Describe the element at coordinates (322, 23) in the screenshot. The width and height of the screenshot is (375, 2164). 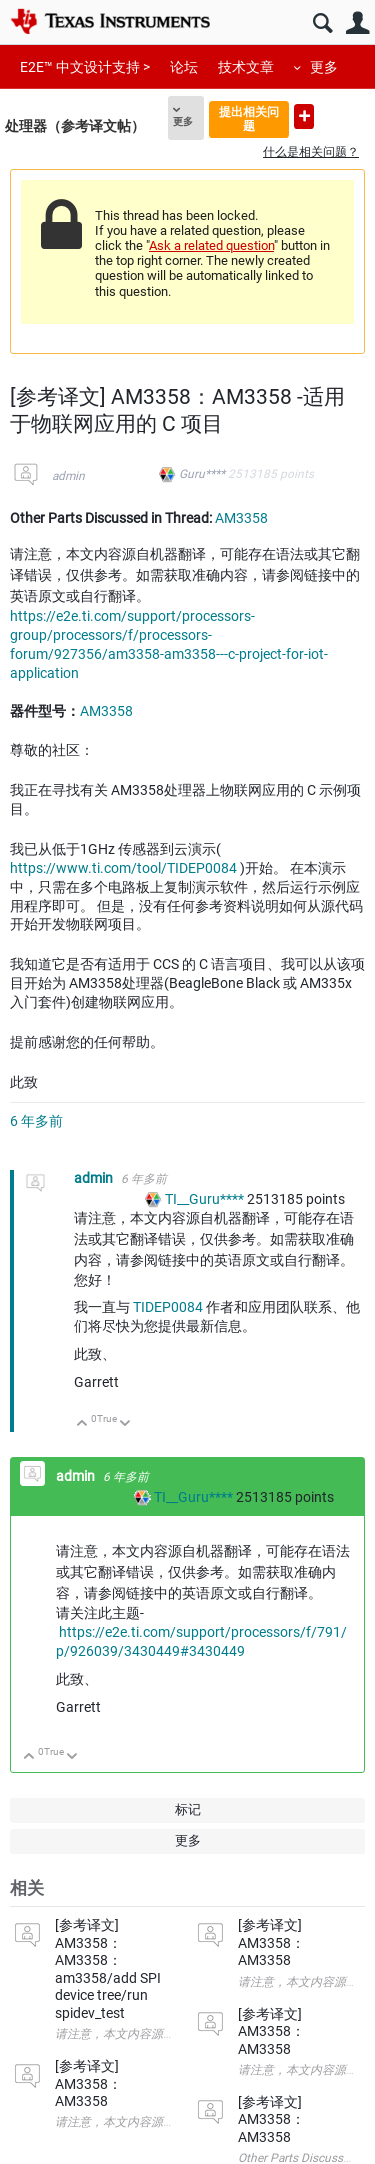
I see `搜索` at that location.